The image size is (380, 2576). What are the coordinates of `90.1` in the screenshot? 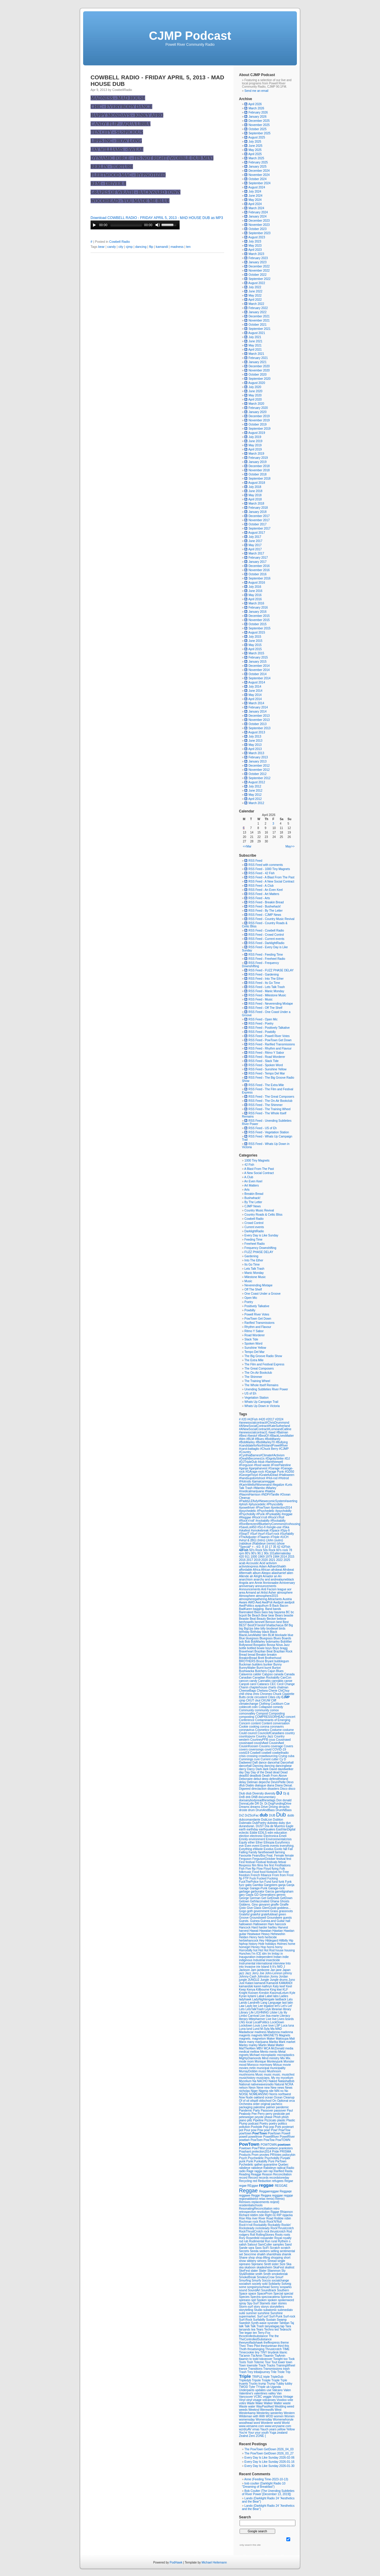 It's located at (260, 1553).